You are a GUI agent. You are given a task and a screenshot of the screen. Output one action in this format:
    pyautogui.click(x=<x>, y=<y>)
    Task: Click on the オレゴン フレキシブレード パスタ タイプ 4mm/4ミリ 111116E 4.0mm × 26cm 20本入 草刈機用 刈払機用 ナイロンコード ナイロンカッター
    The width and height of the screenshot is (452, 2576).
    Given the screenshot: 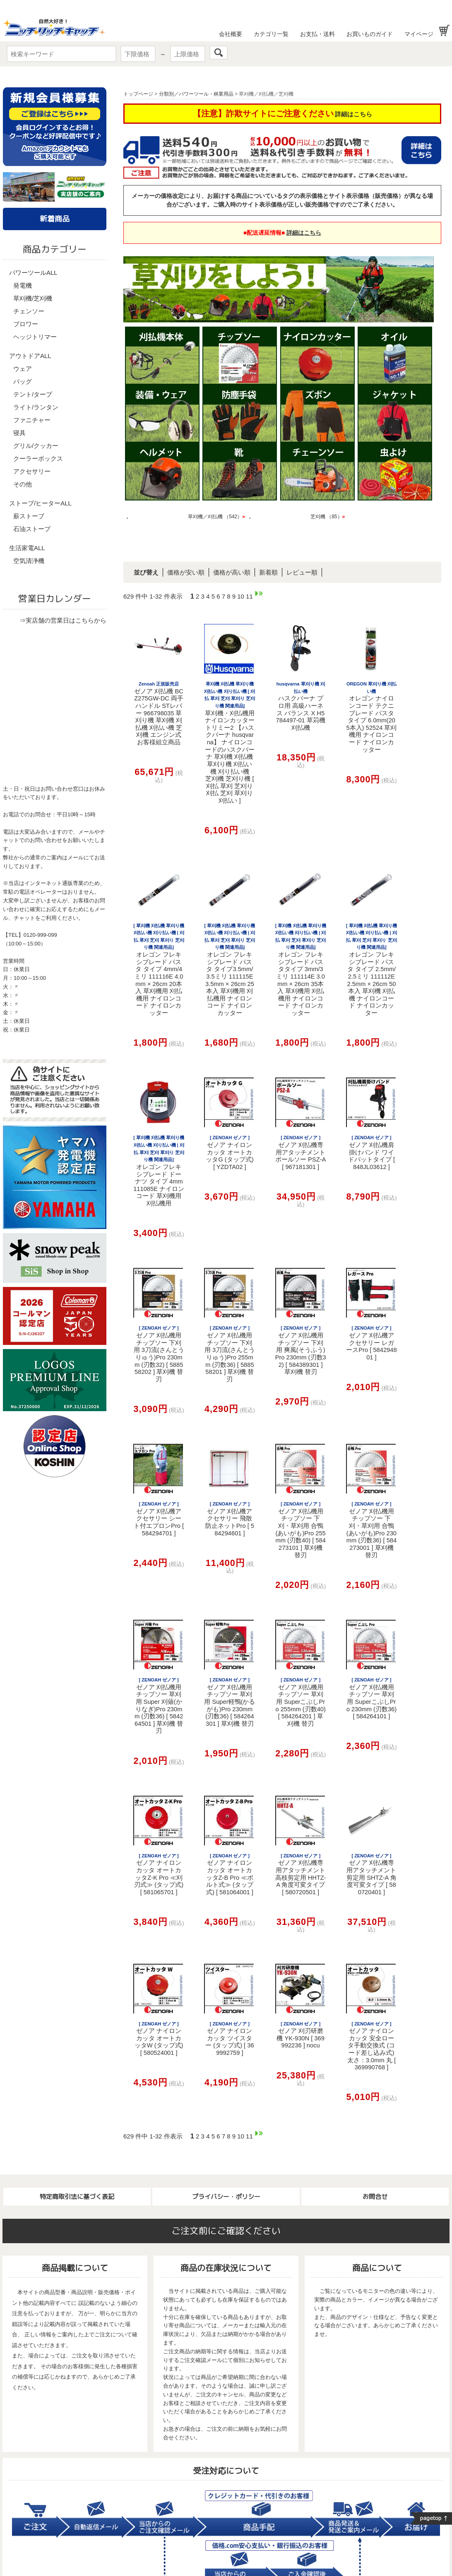 What is the action you would take?
    pyautogui.click(x=158, y=970)
    